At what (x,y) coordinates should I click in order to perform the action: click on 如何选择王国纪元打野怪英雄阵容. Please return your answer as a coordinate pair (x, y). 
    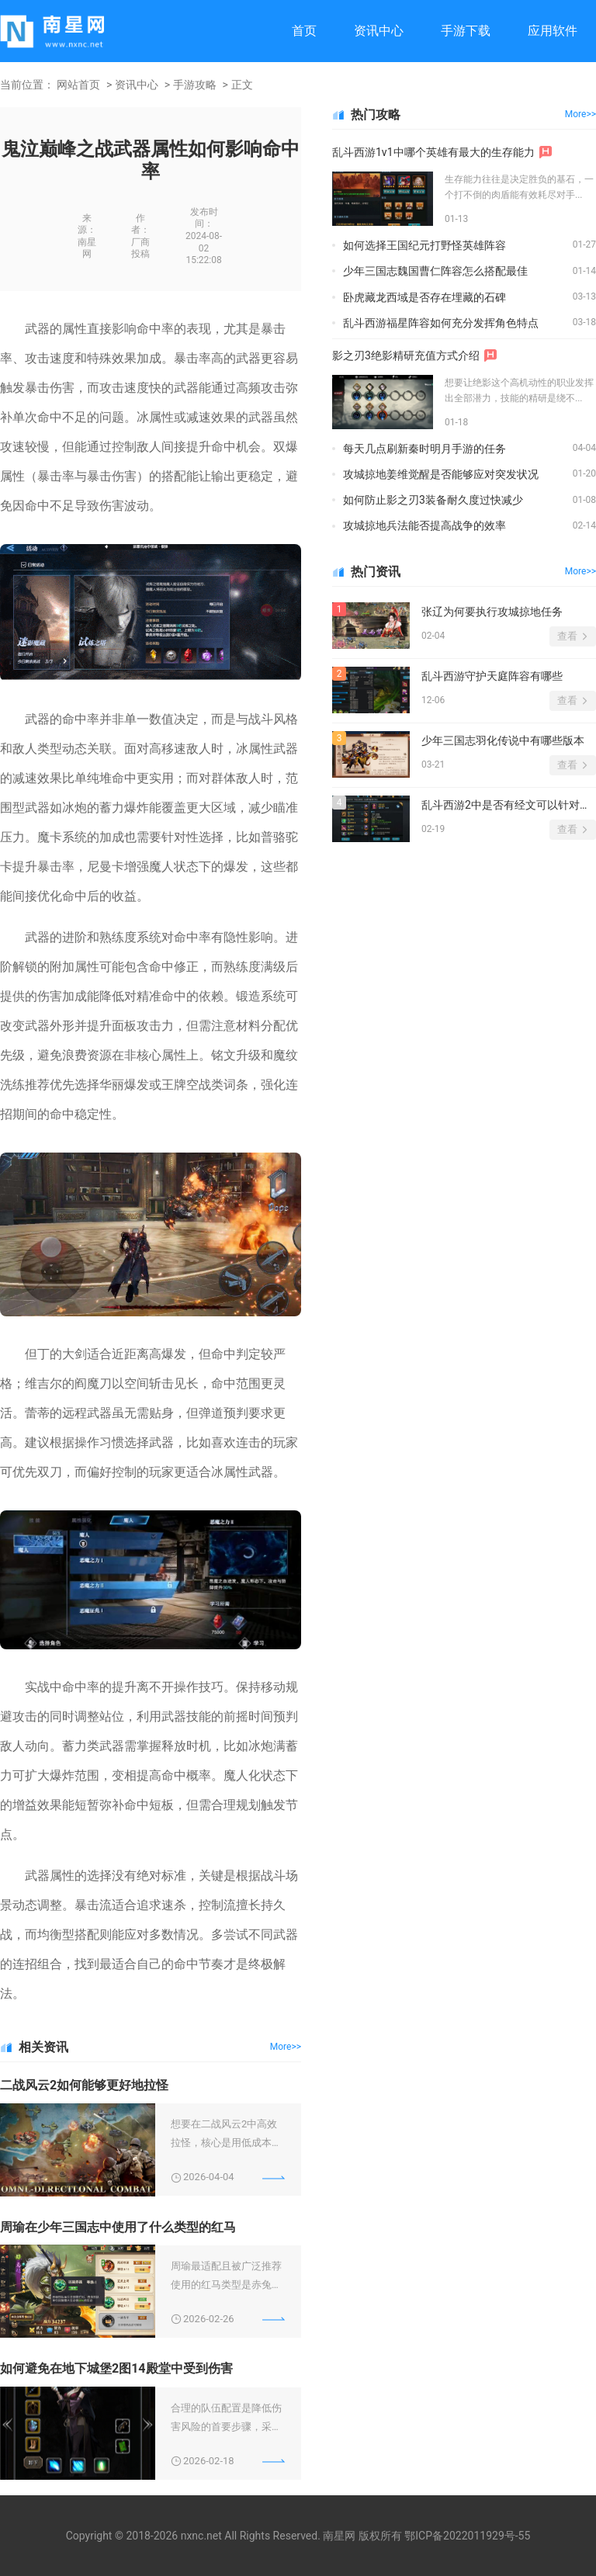
    Looking at the image, I should click on (424, 245).